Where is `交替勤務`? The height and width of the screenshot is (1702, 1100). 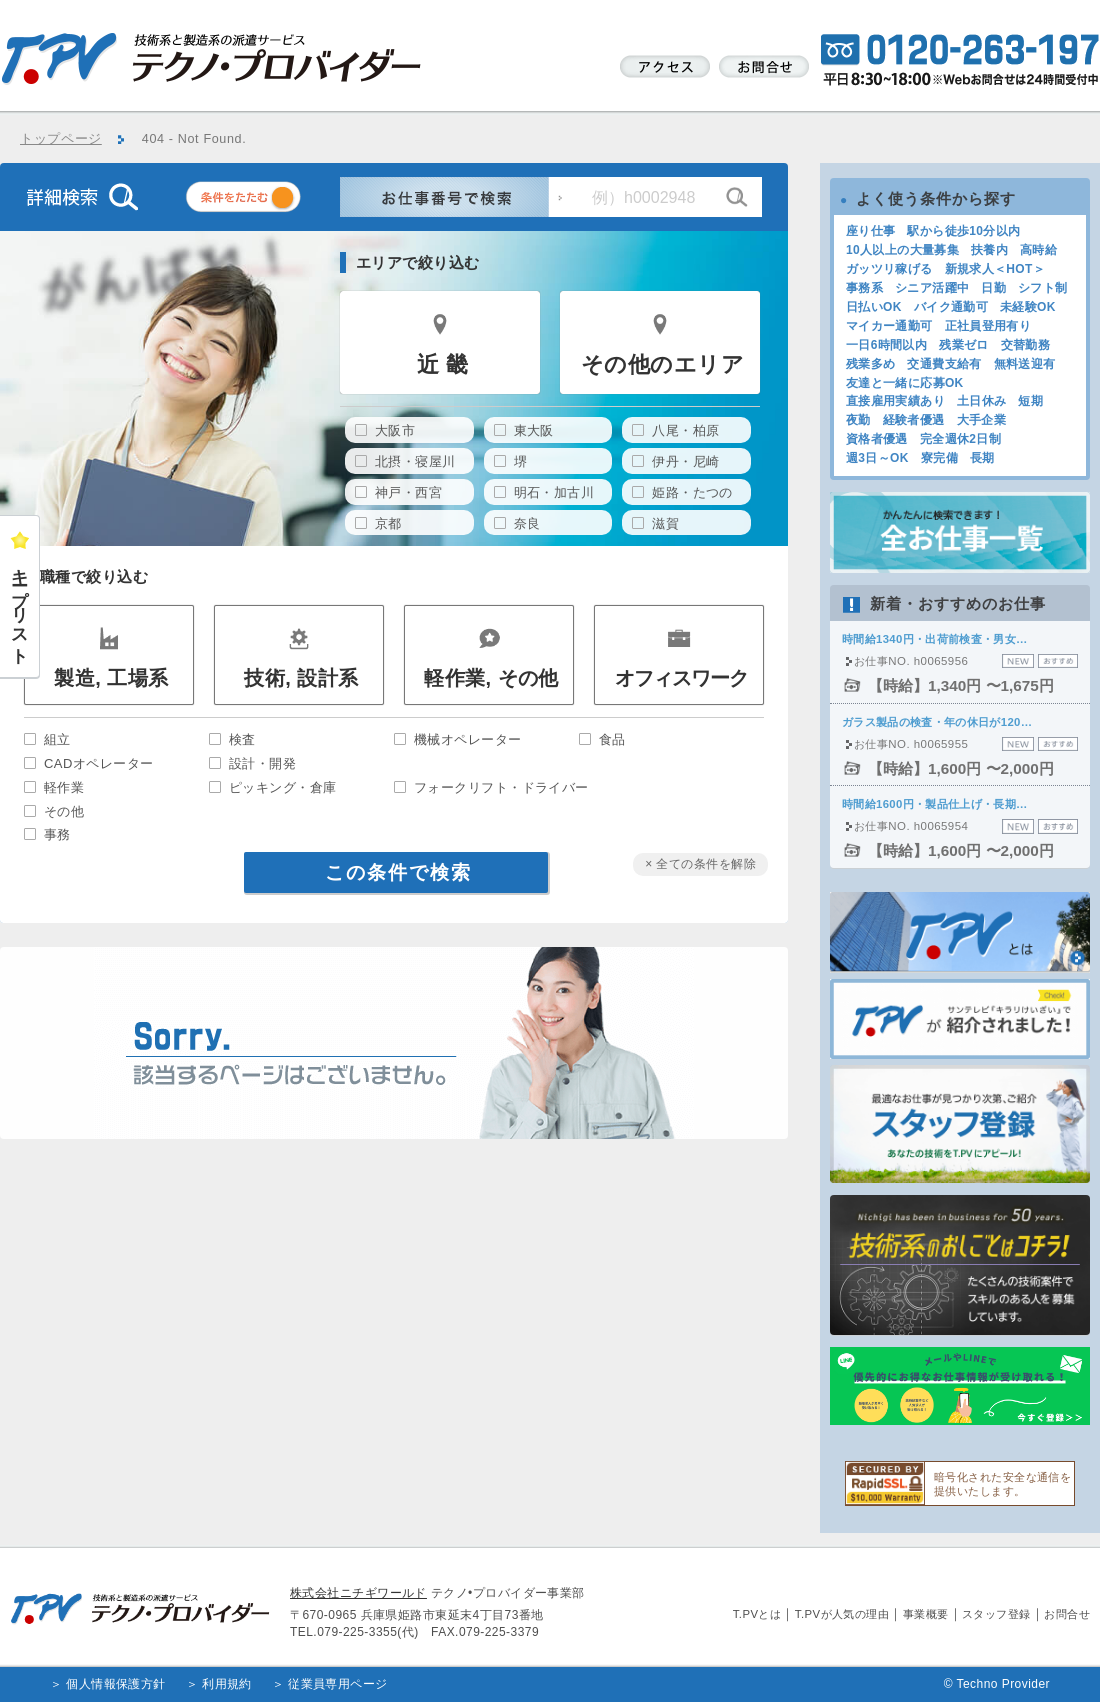
交替勤務 is located at coordinates (1025, 345).